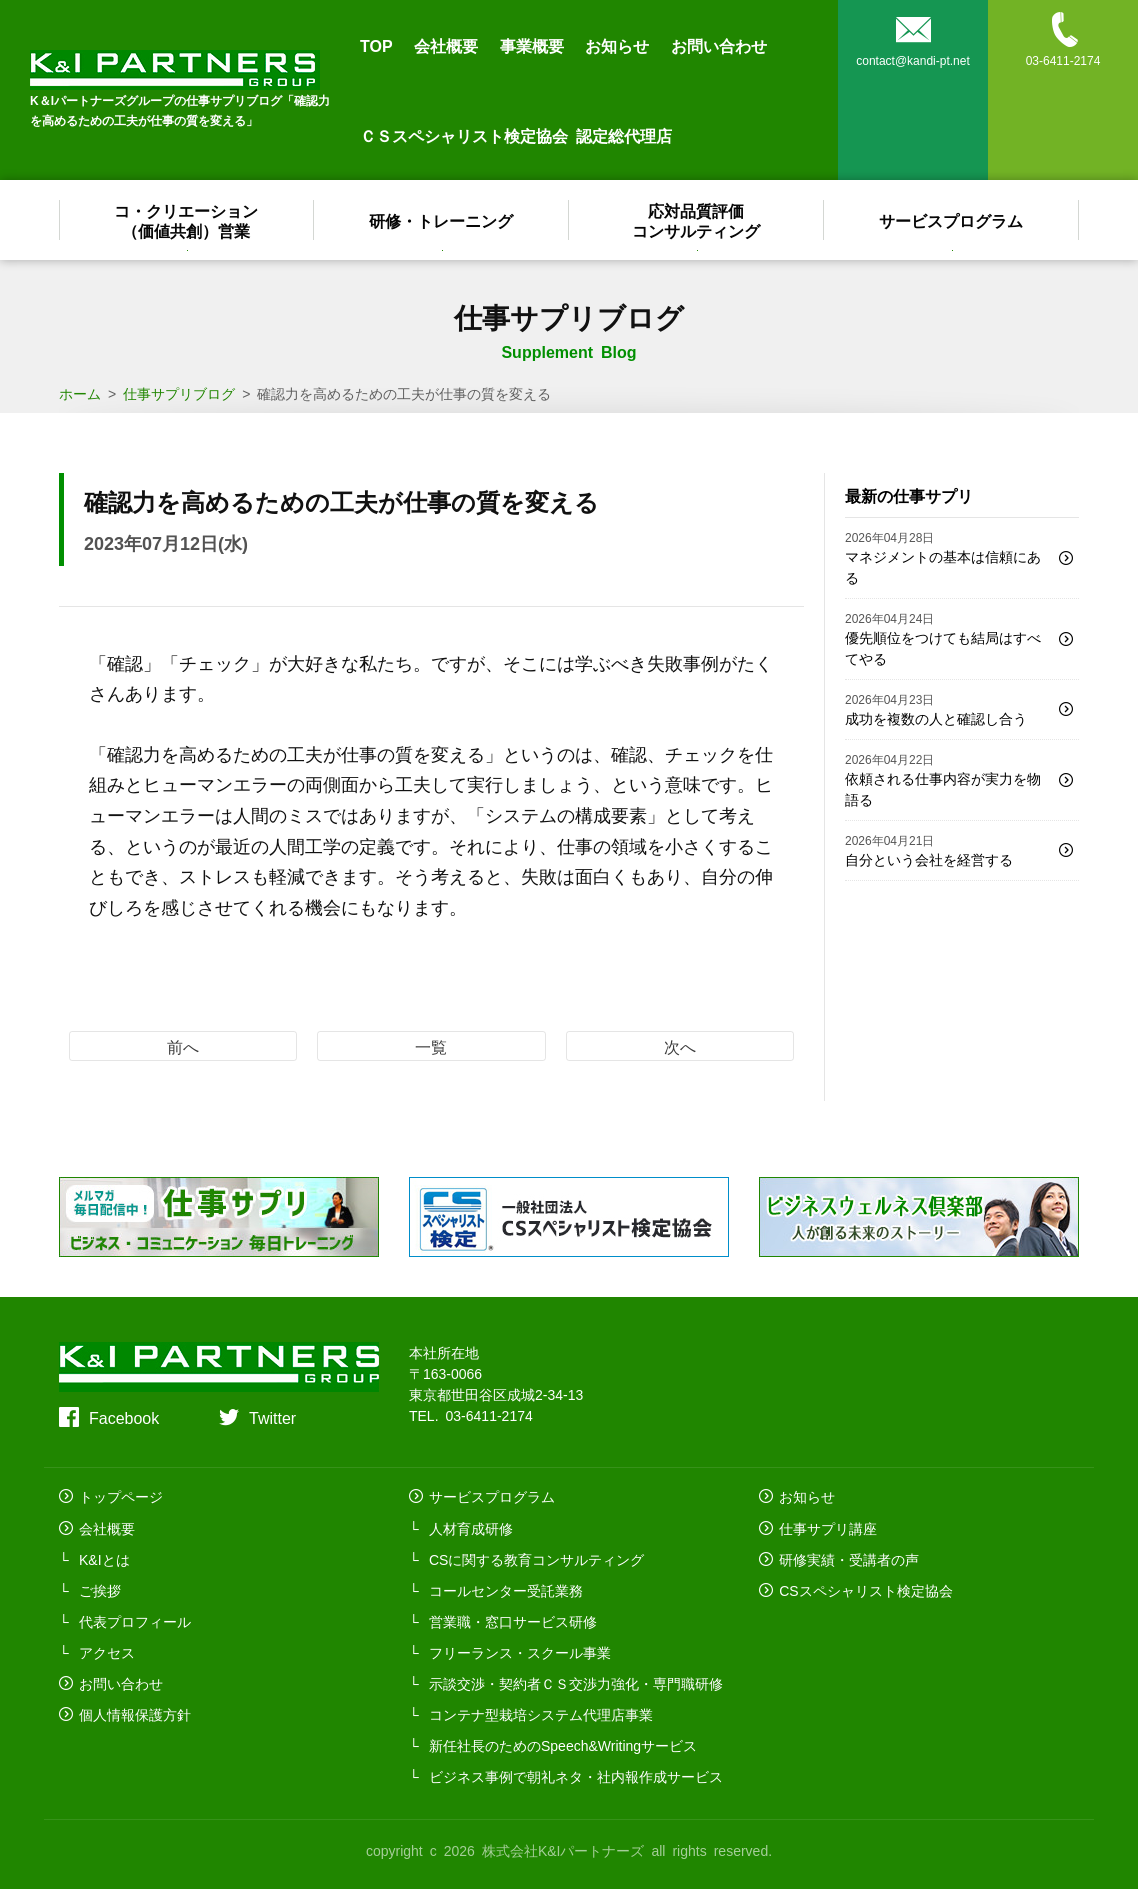 The image size is (1138, 1889). What do you see at coordinates (513, 1620) in the screenshot?
I see `営業職・窓口サービス研修` at bounding box center [513, 1620].